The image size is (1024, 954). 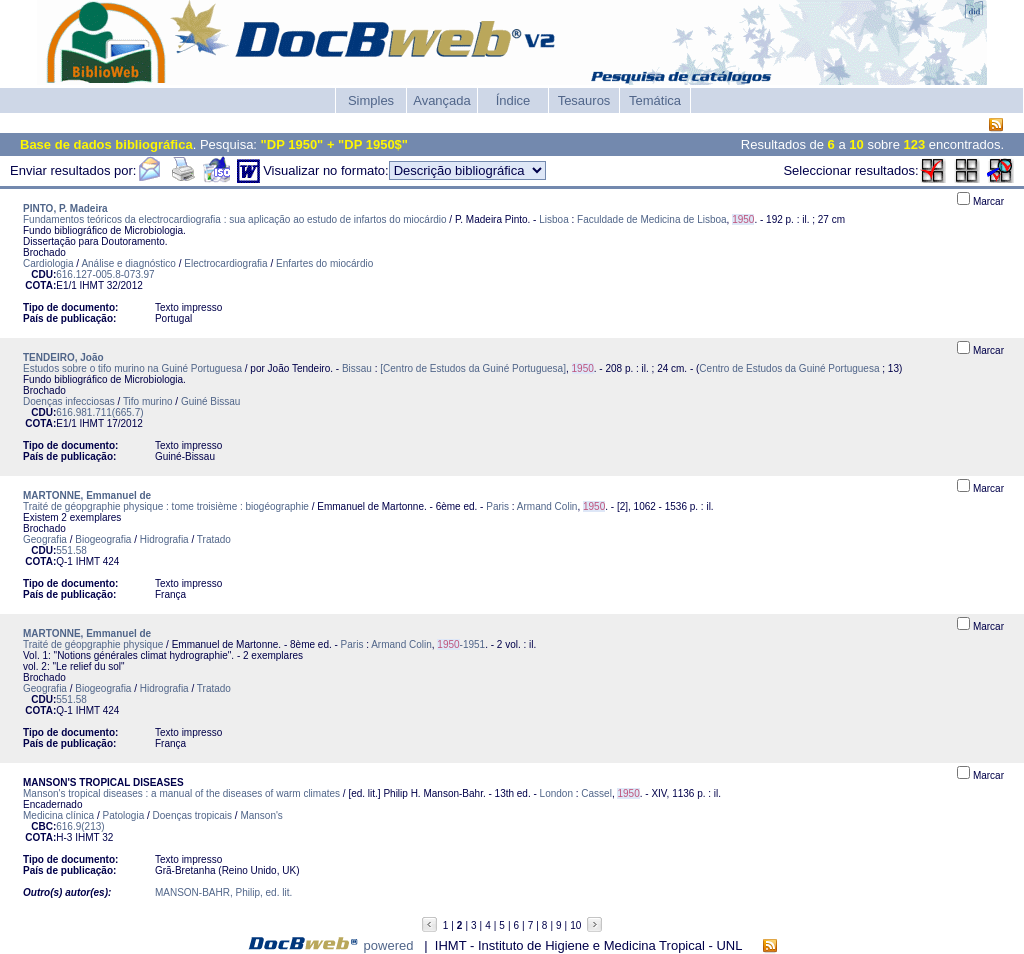 What do you see at coordinates (461, 644) in the screenshot?
I see `-1951` at bounding box center [461, 644].